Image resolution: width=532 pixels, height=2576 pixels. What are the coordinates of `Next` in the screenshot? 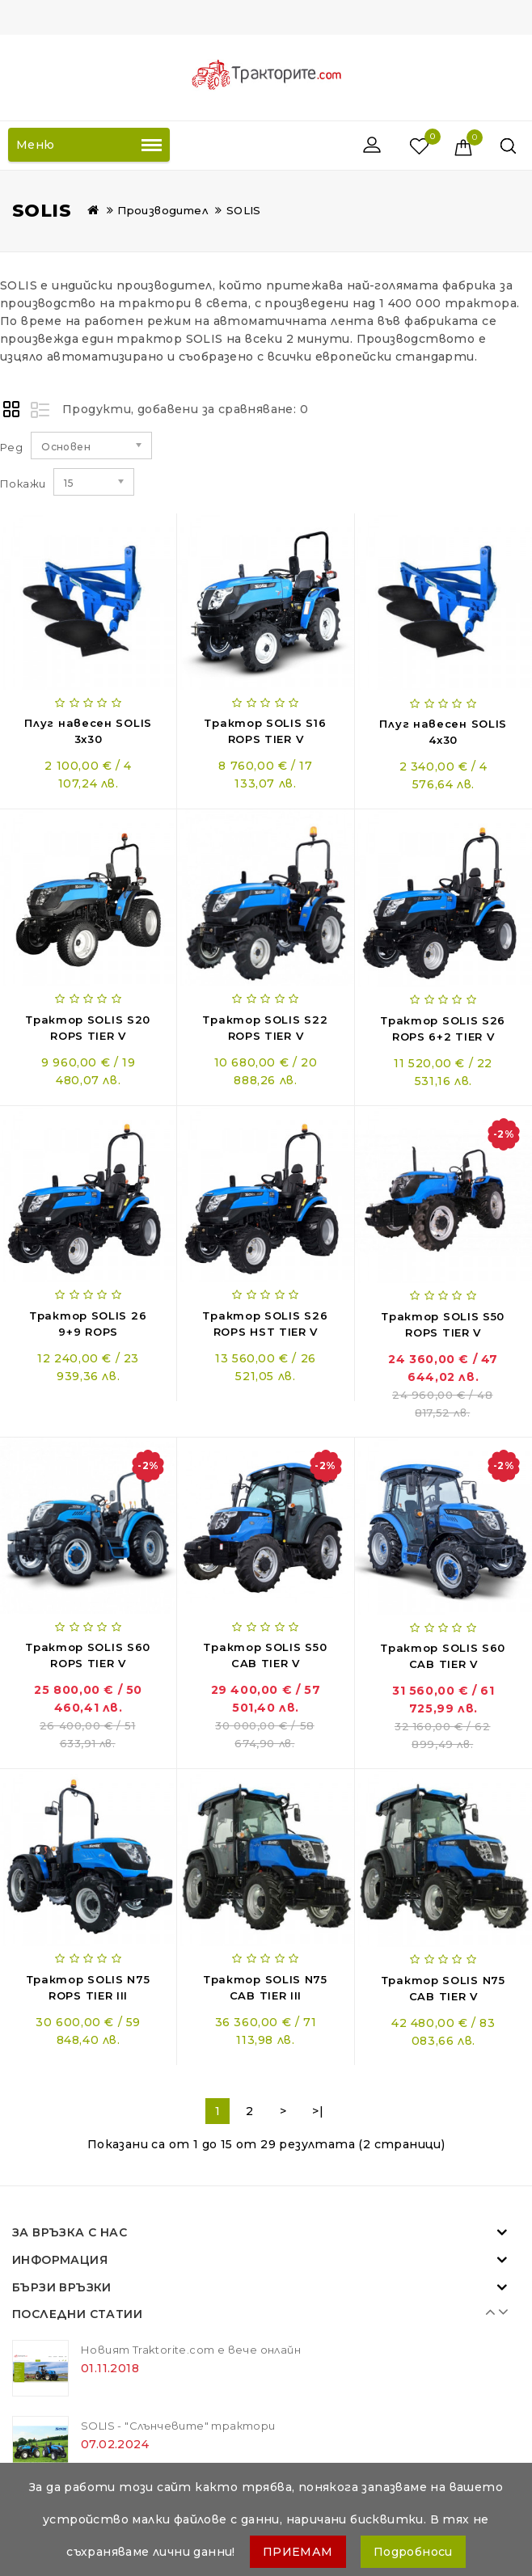 It's located at (499, 2312).